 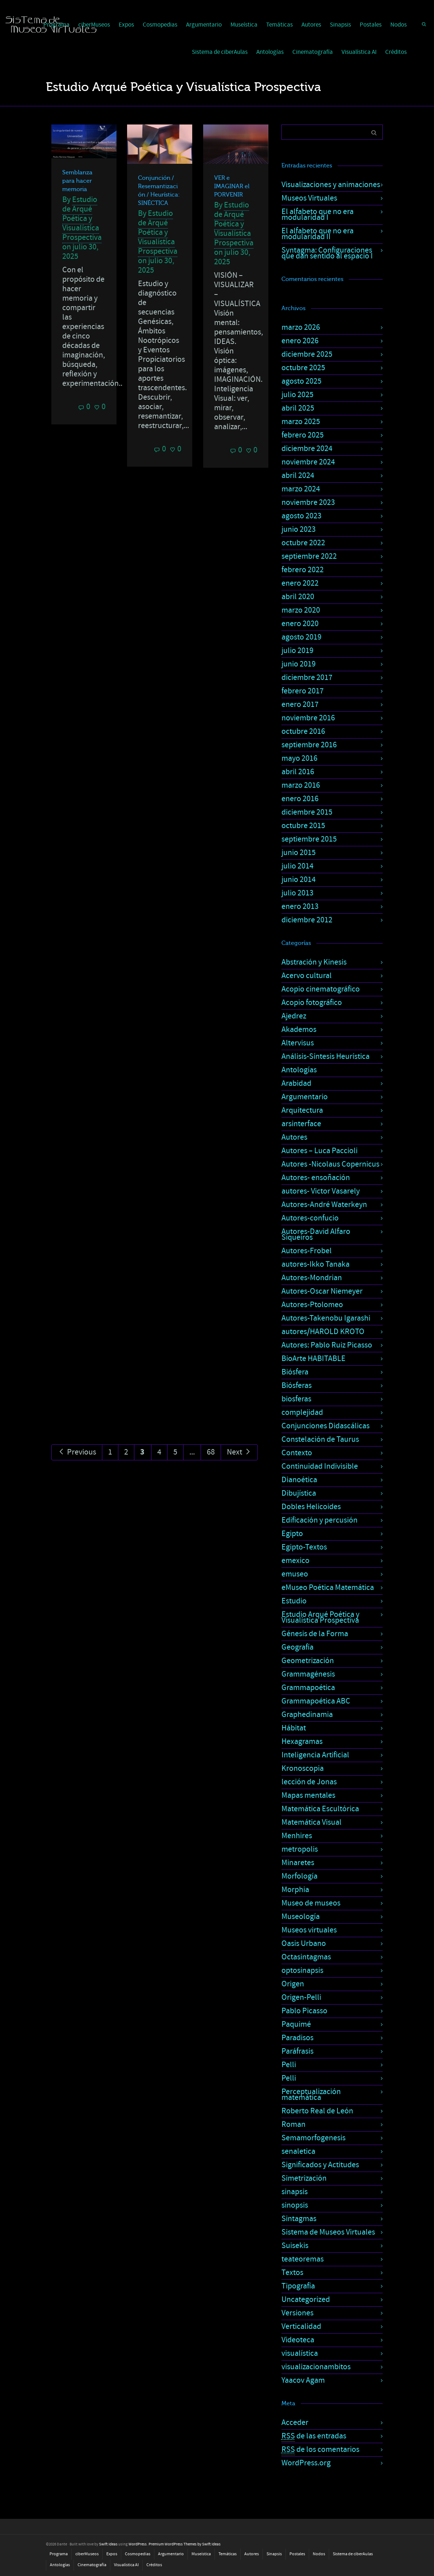 What do you see at coordinates (319, 1520) in the screenshot?
I see `Edificación y percusión` at bounding box center [319, 1520].